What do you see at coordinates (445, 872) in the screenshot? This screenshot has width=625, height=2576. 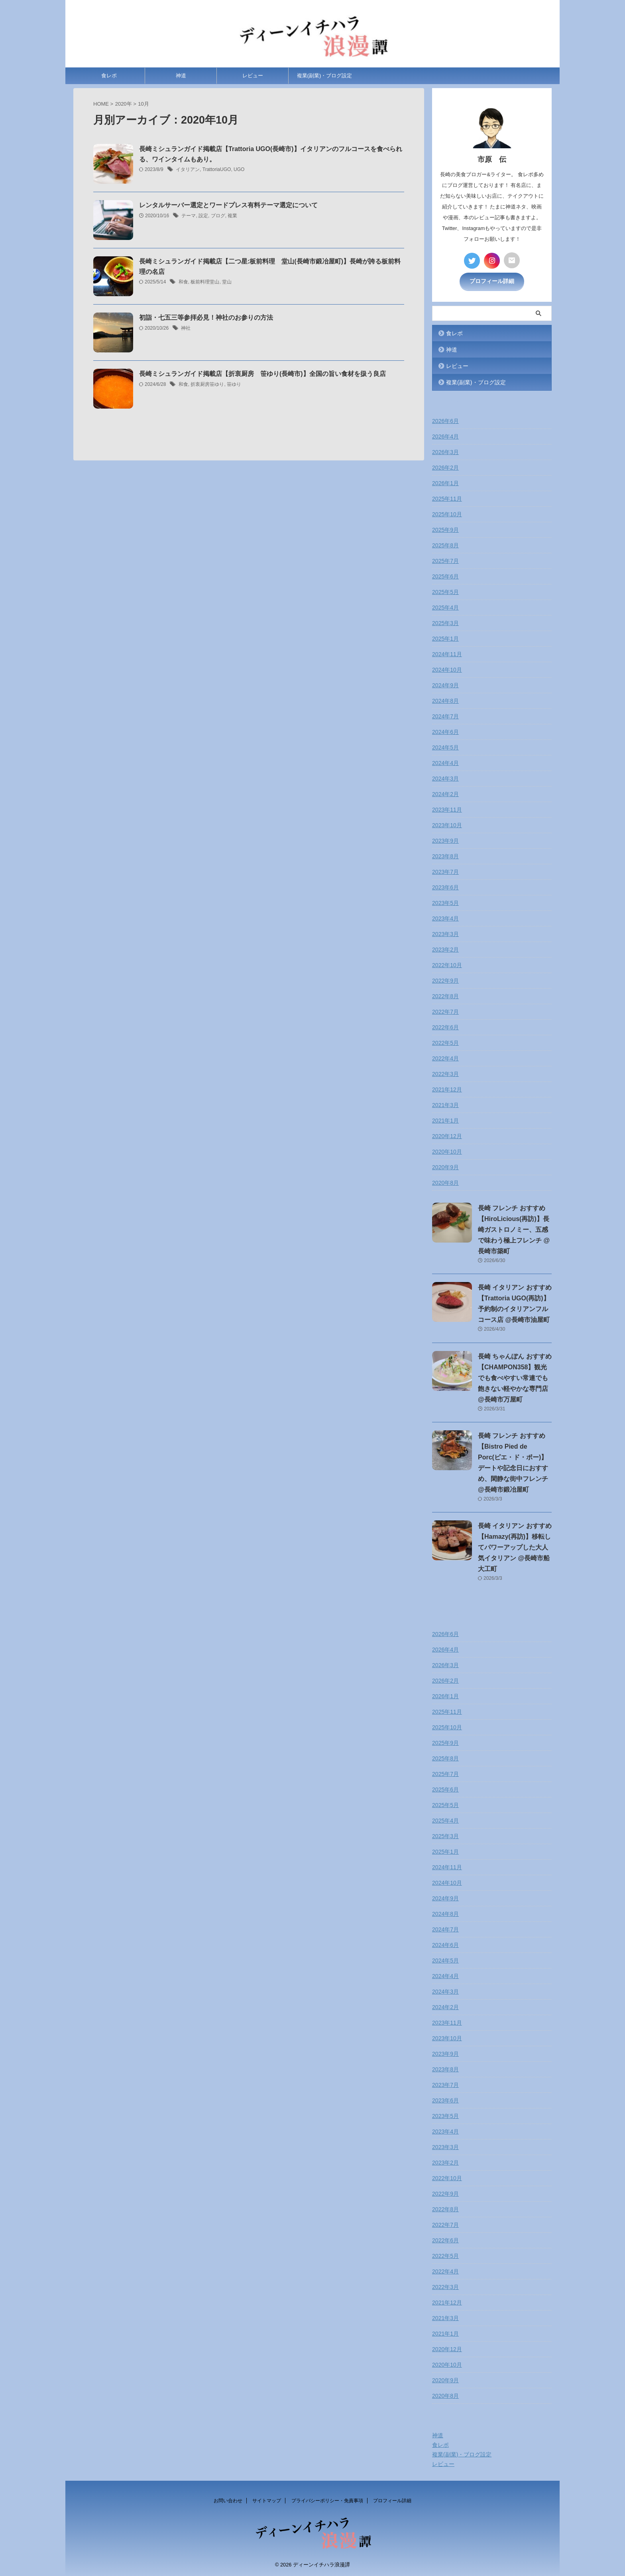 I see `2023年7月` at bounding box center [445, 872].